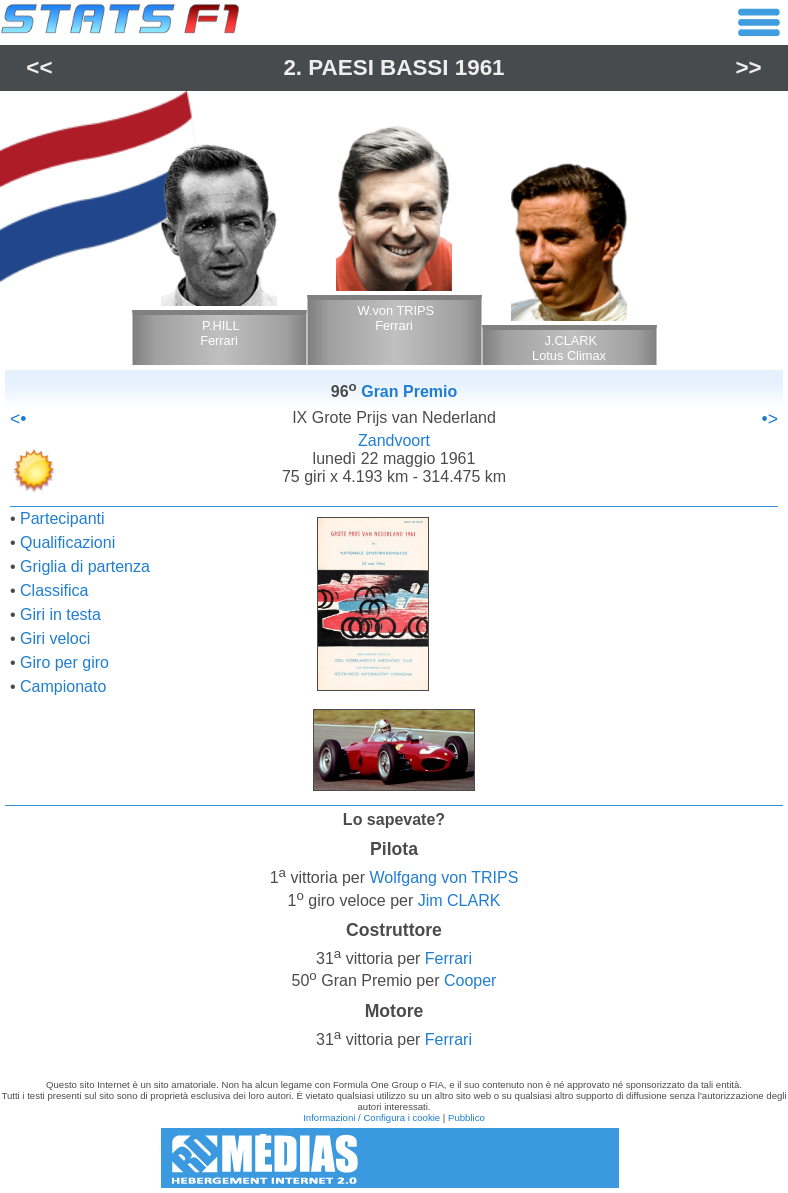 This screenshot has width=788, height=1193. What do you see at coordinates (39, 67) in the screenshot?
I see `<<` at bounding box center [39, 67].